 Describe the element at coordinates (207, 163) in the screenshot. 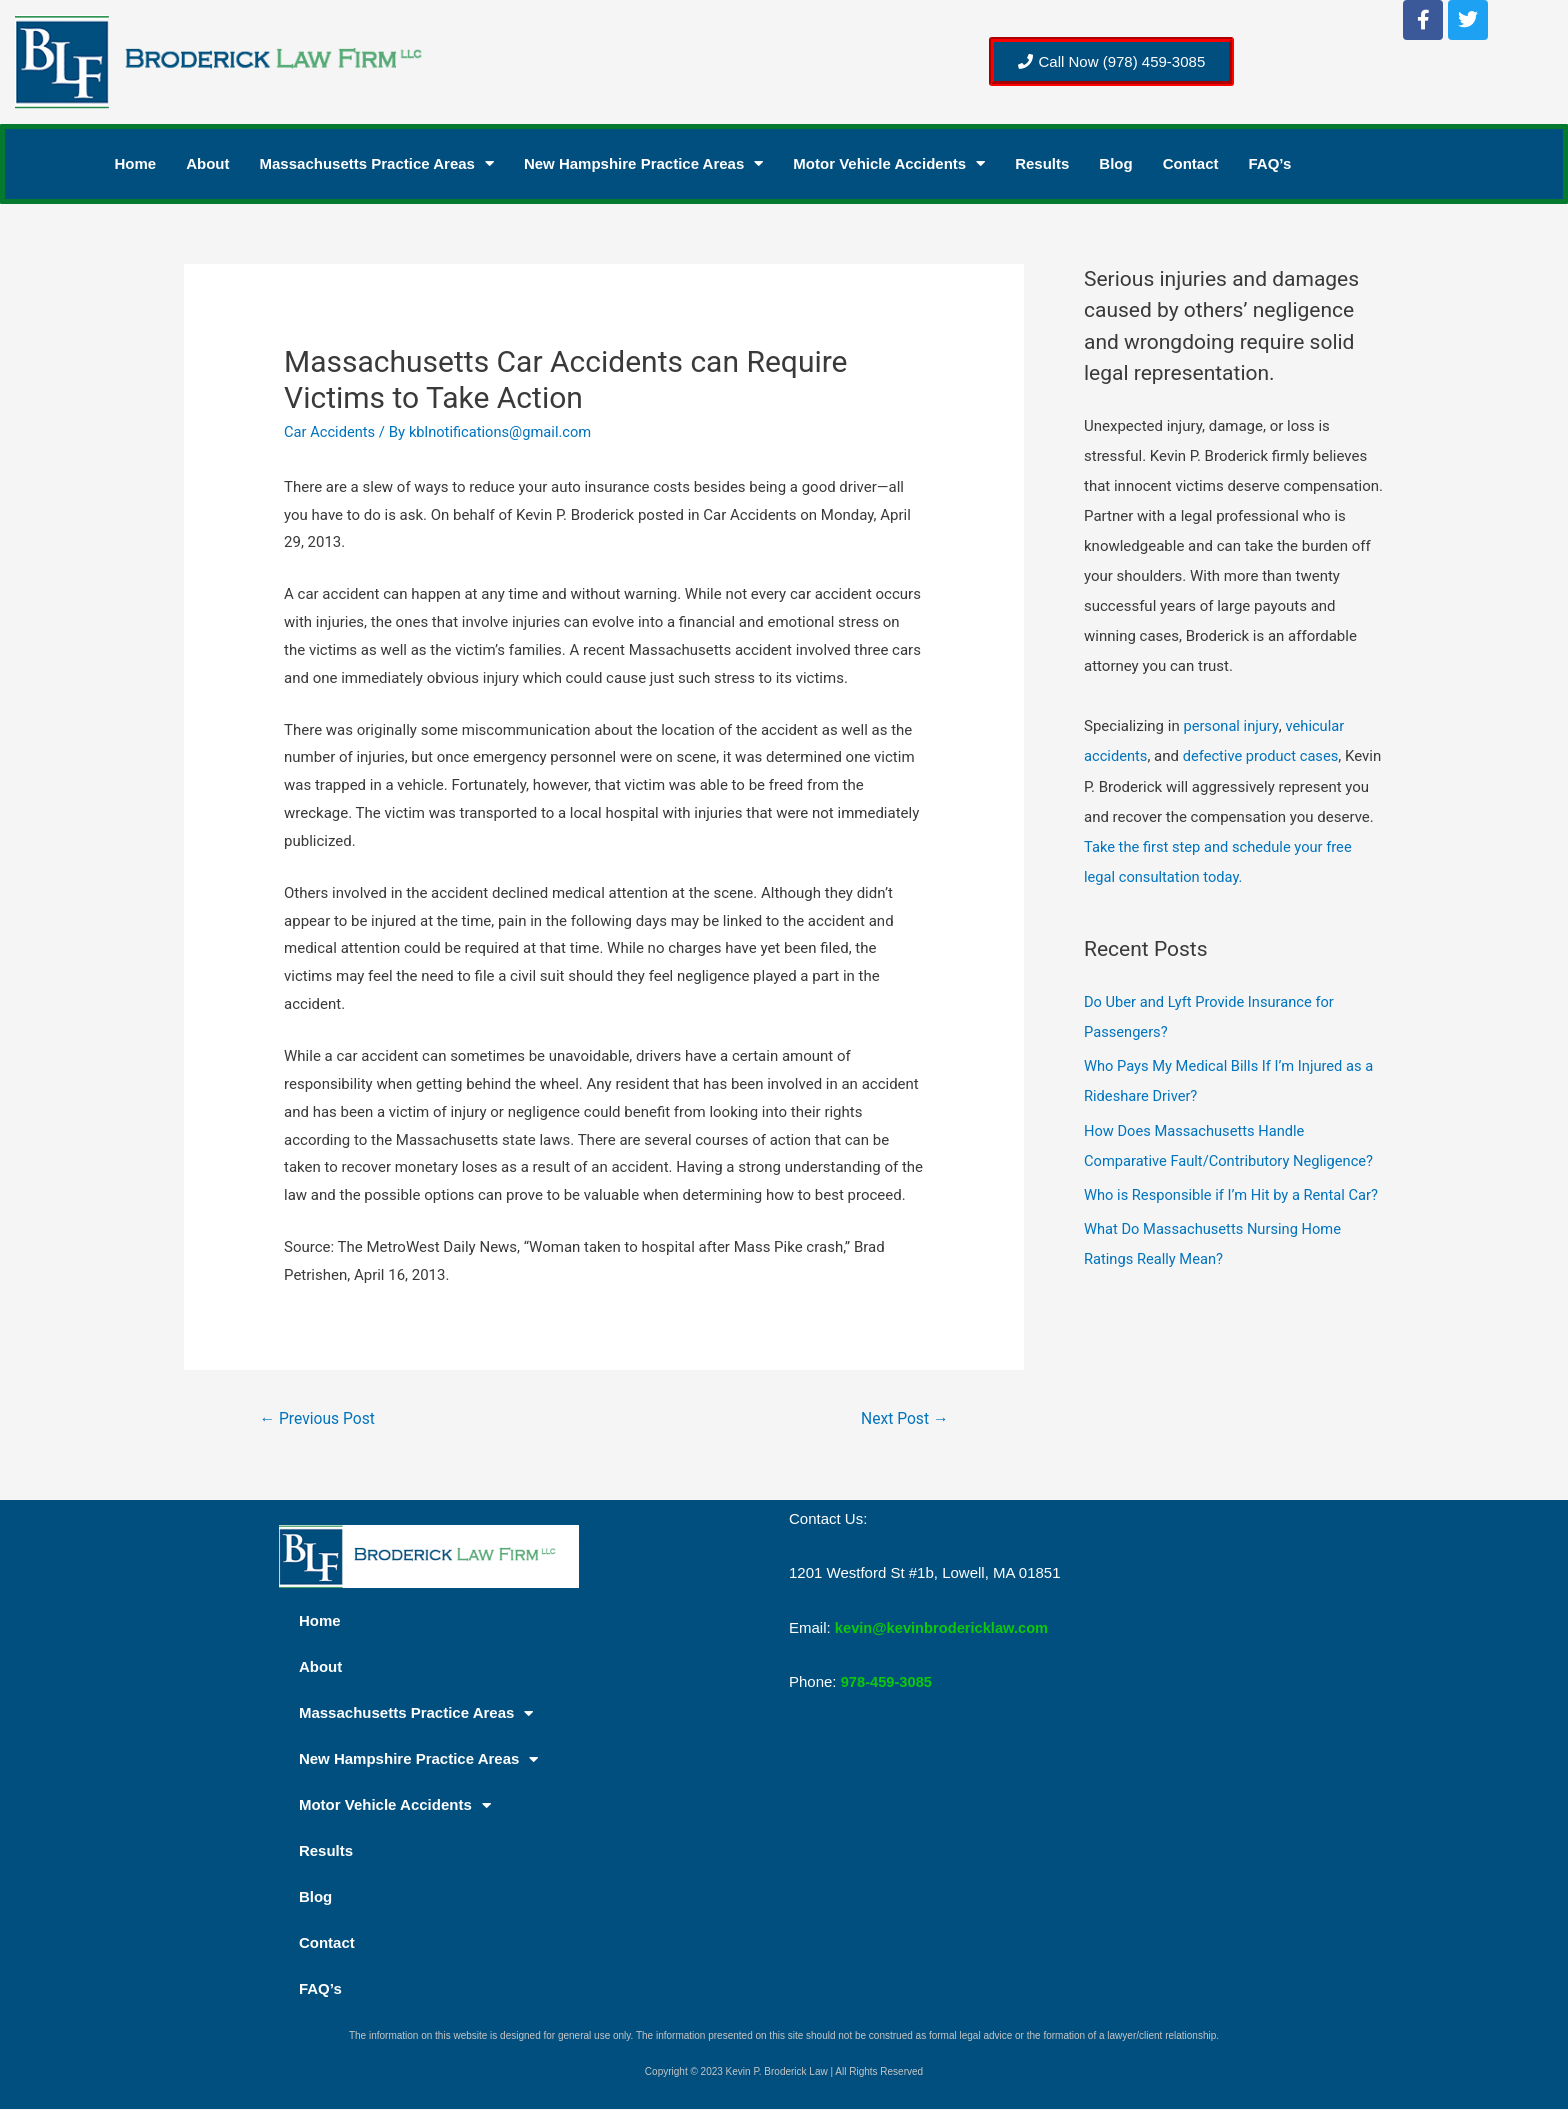

I see `About` at that location.